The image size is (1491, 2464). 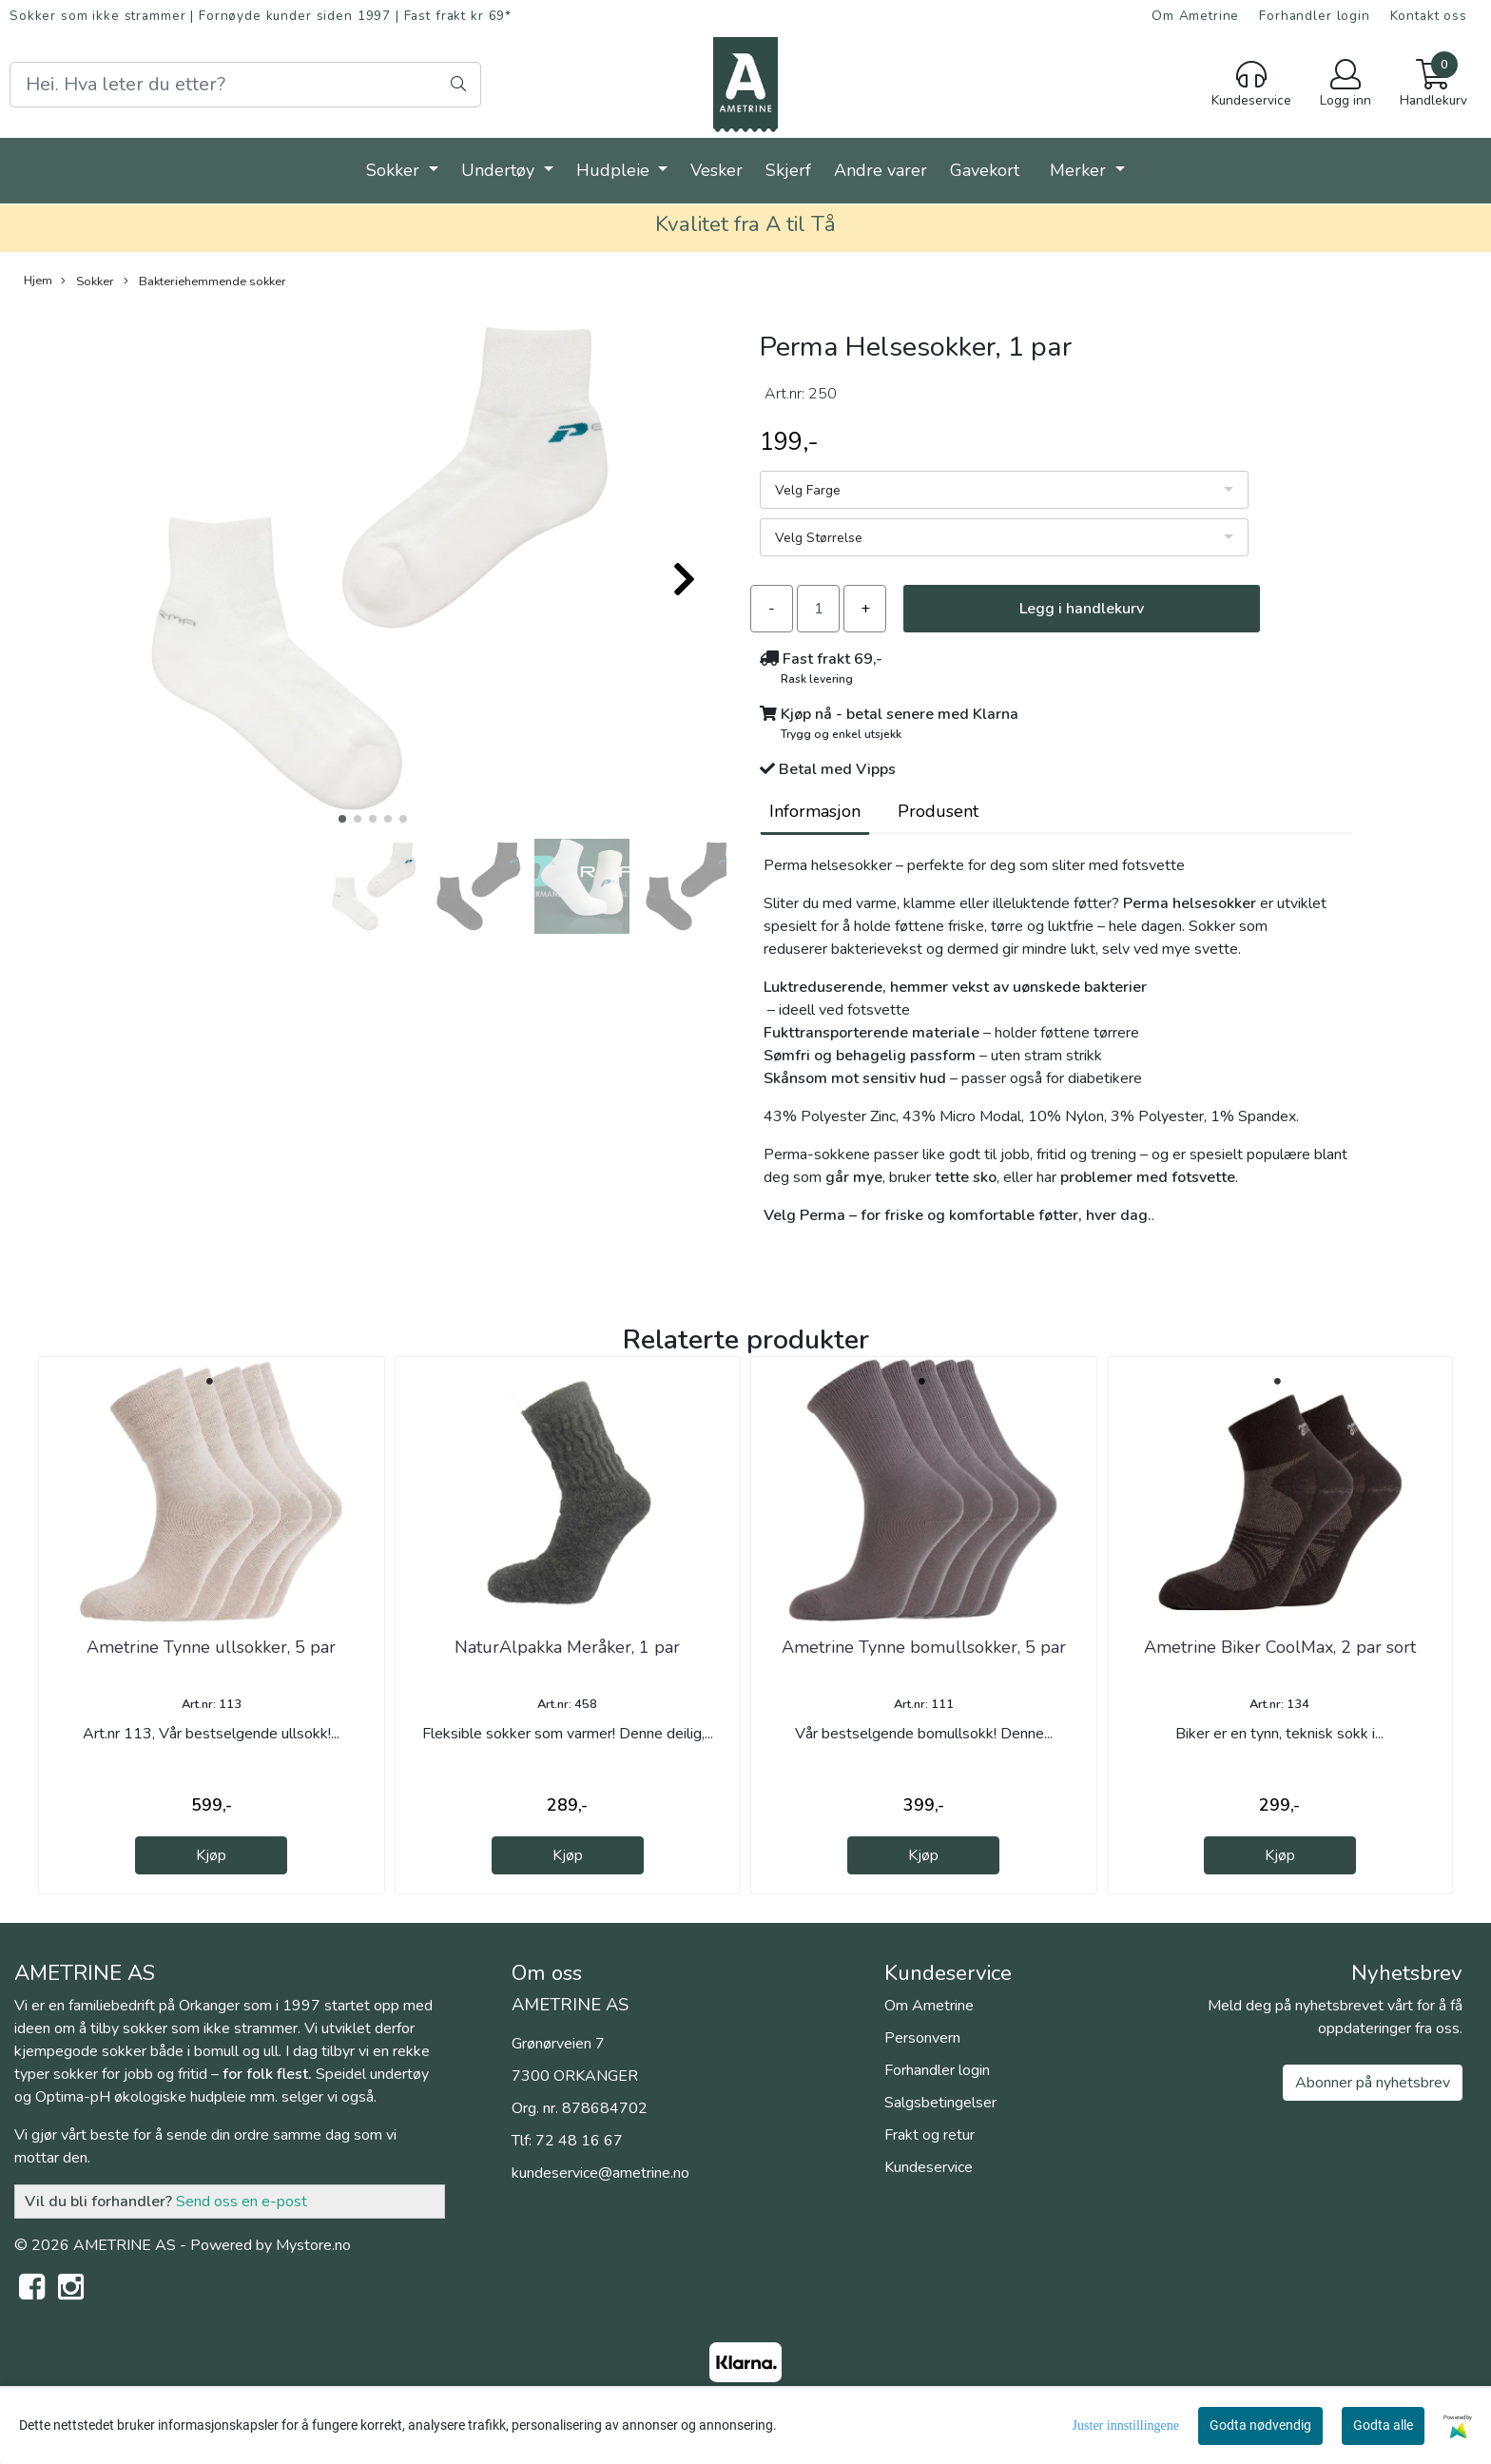 I want to click on Kontakt oss, so click(x=1428, y=16).